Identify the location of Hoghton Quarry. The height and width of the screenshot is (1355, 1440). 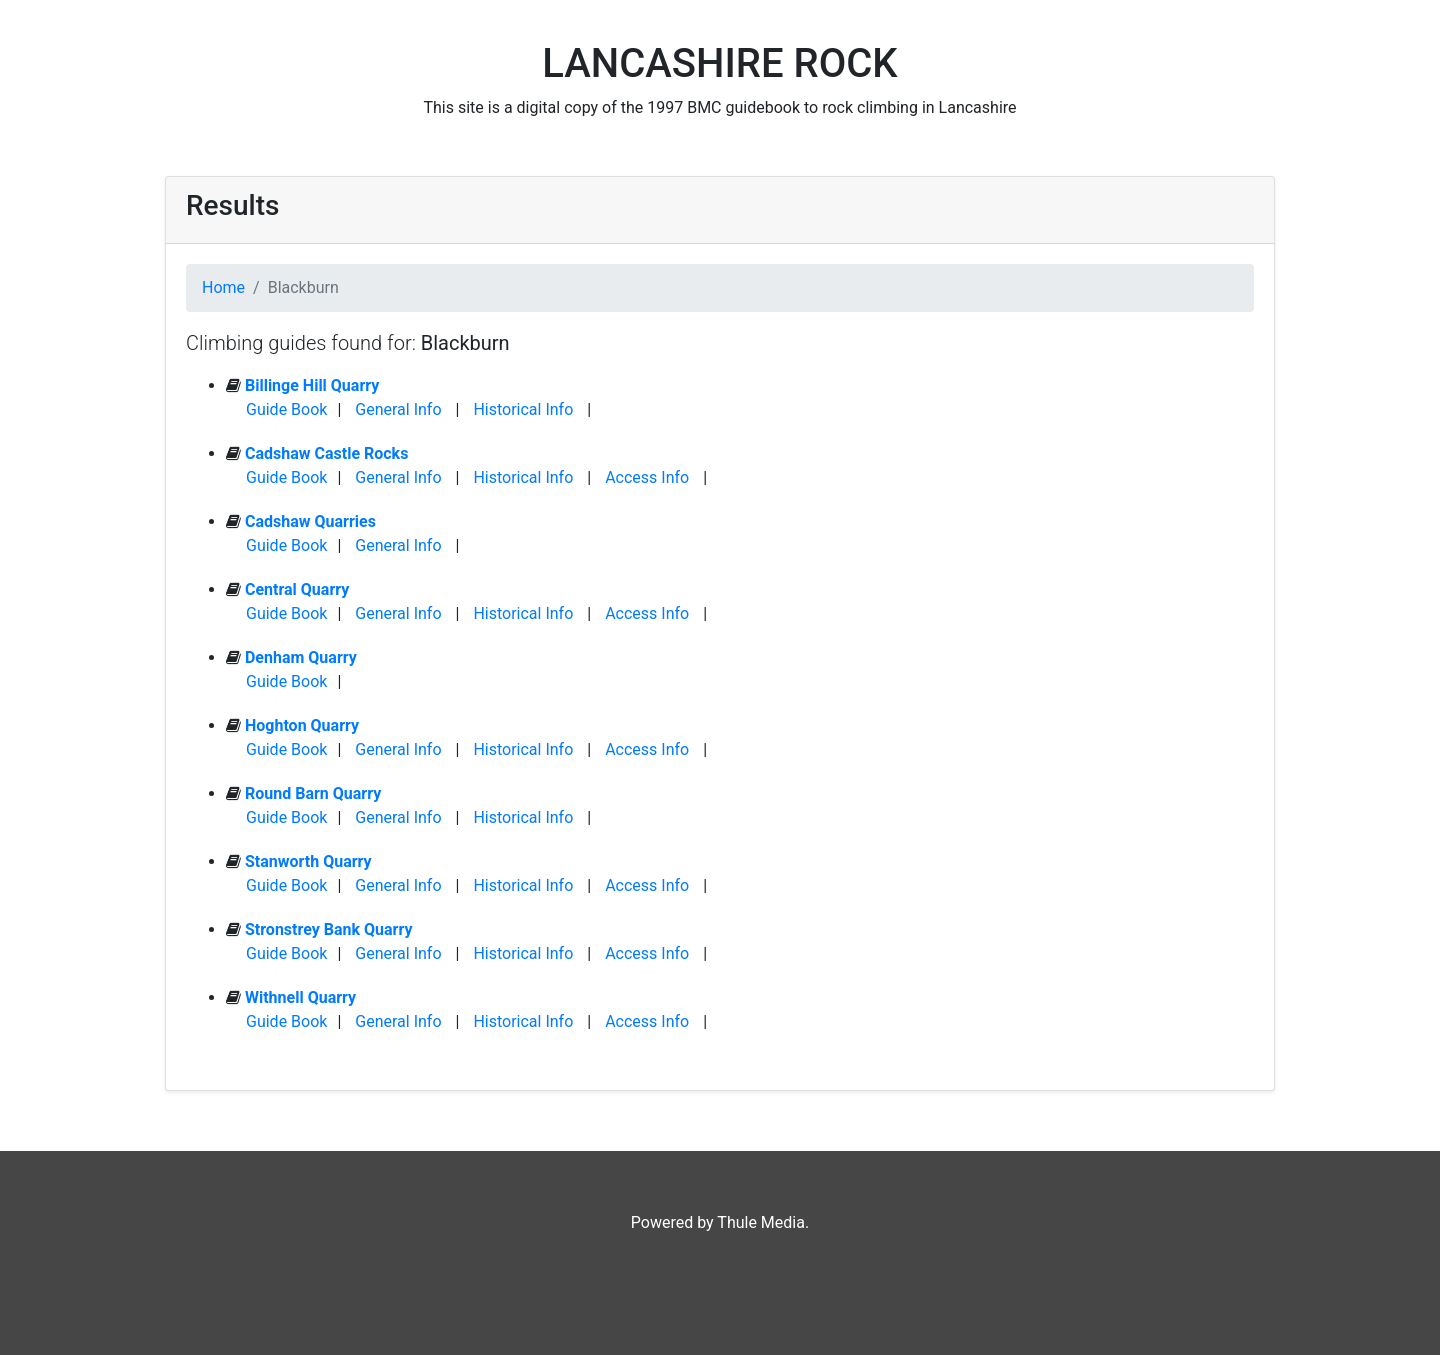
(302, 725).